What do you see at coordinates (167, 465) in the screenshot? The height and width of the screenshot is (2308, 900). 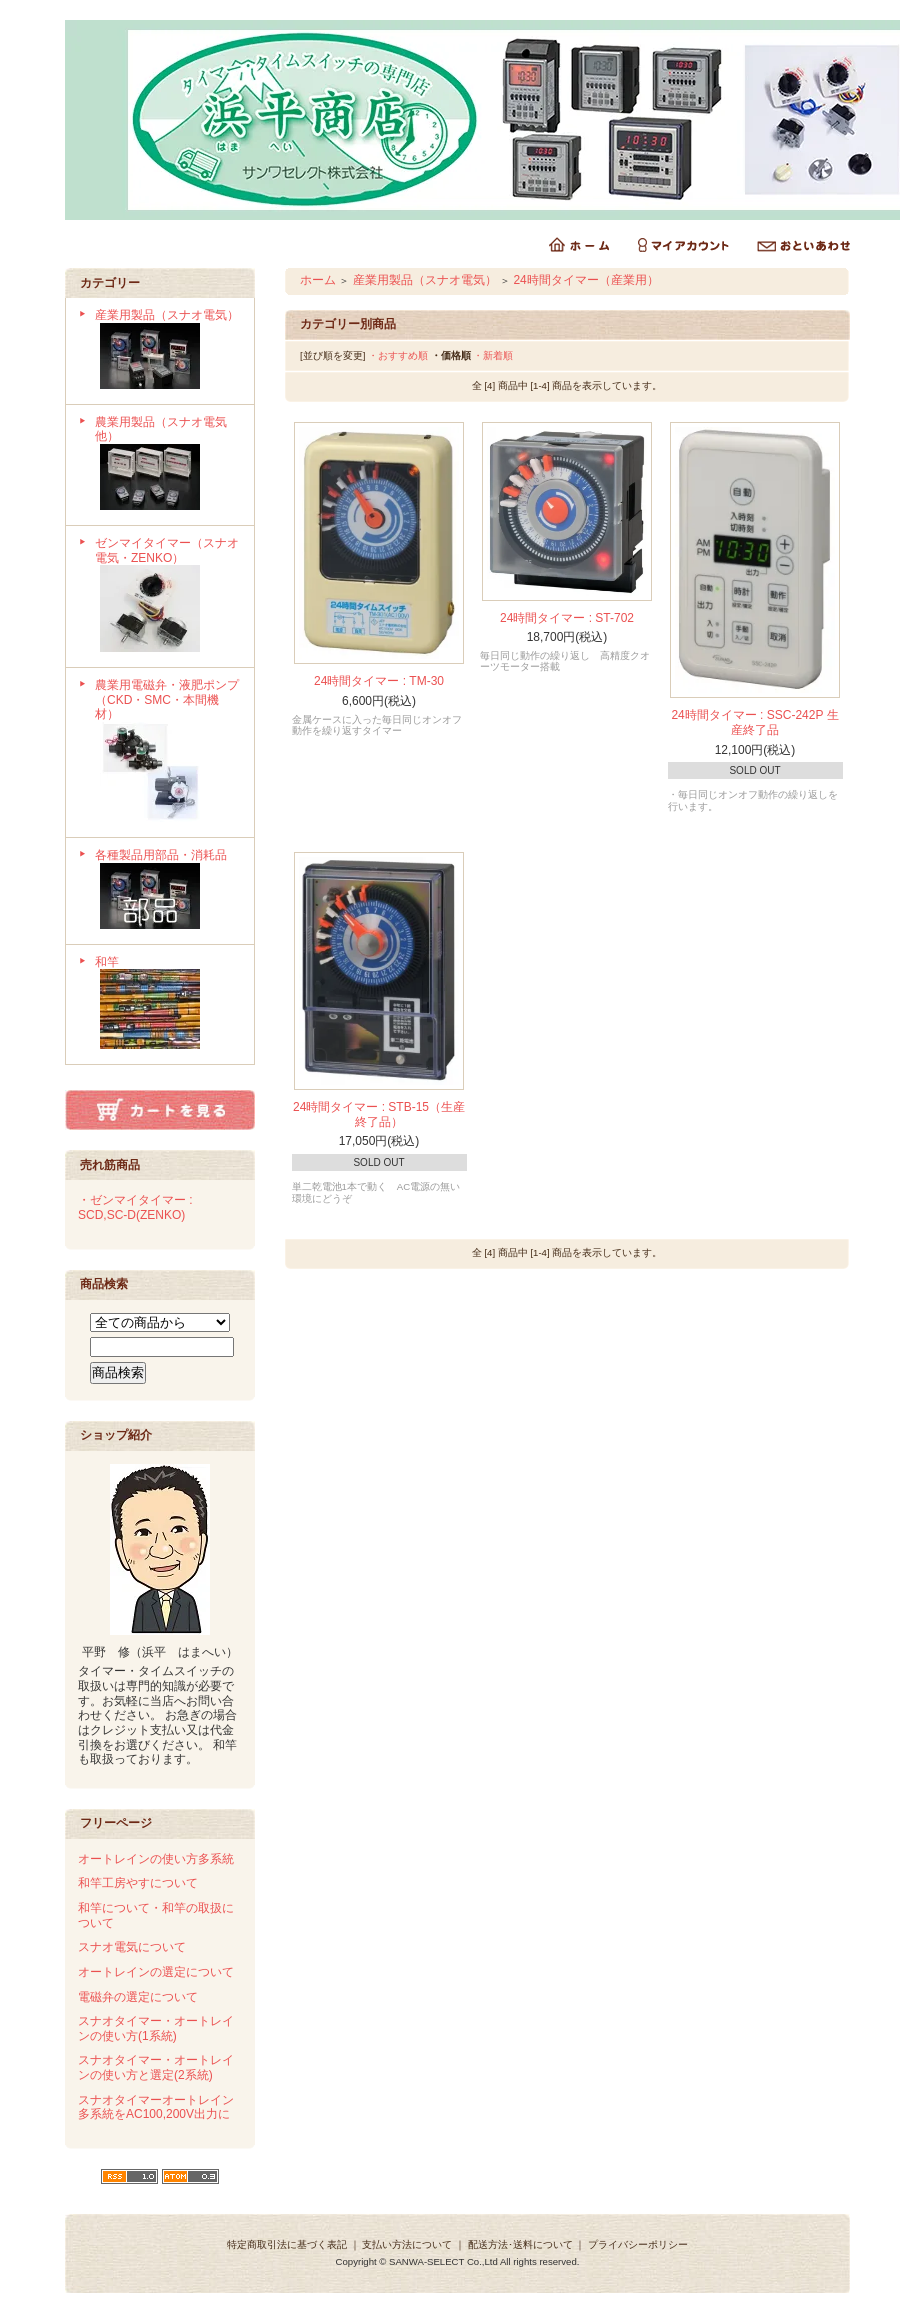 I see `農業用製品（スナオ電気他）` at bounding box center [167, 465].